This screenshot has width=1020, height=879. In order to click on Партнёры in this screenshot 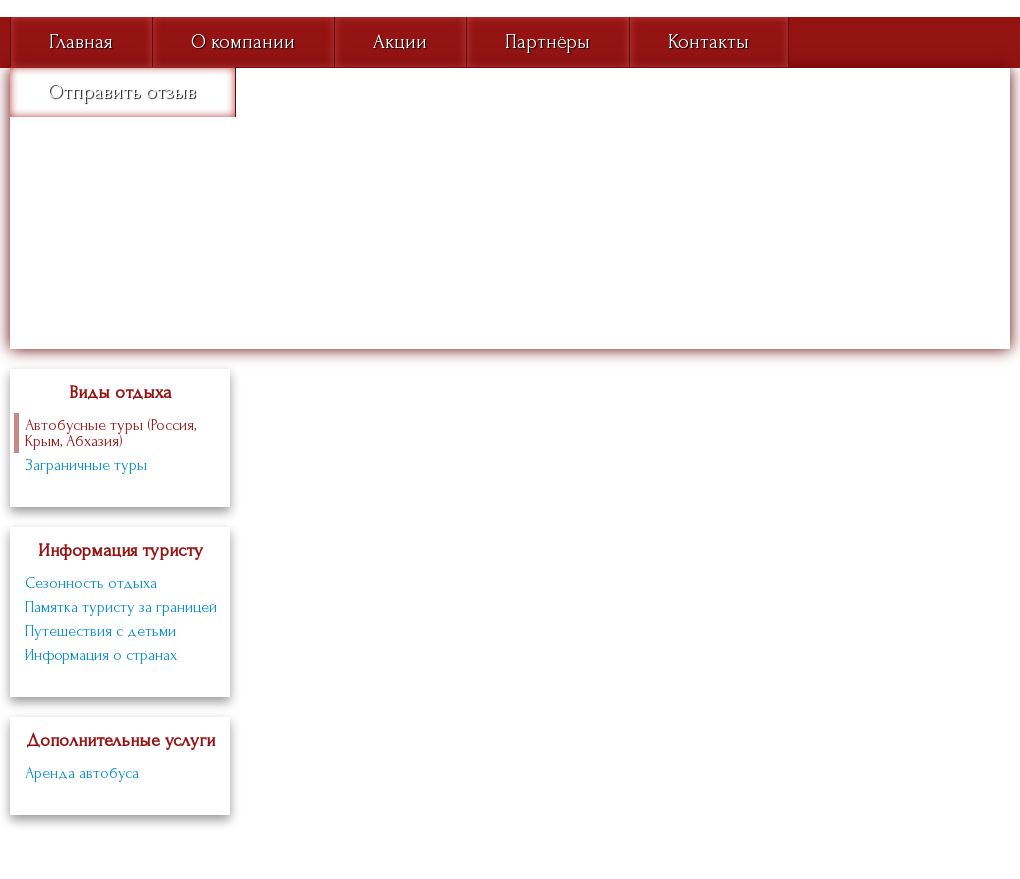, I will do `click(547, 42)`.